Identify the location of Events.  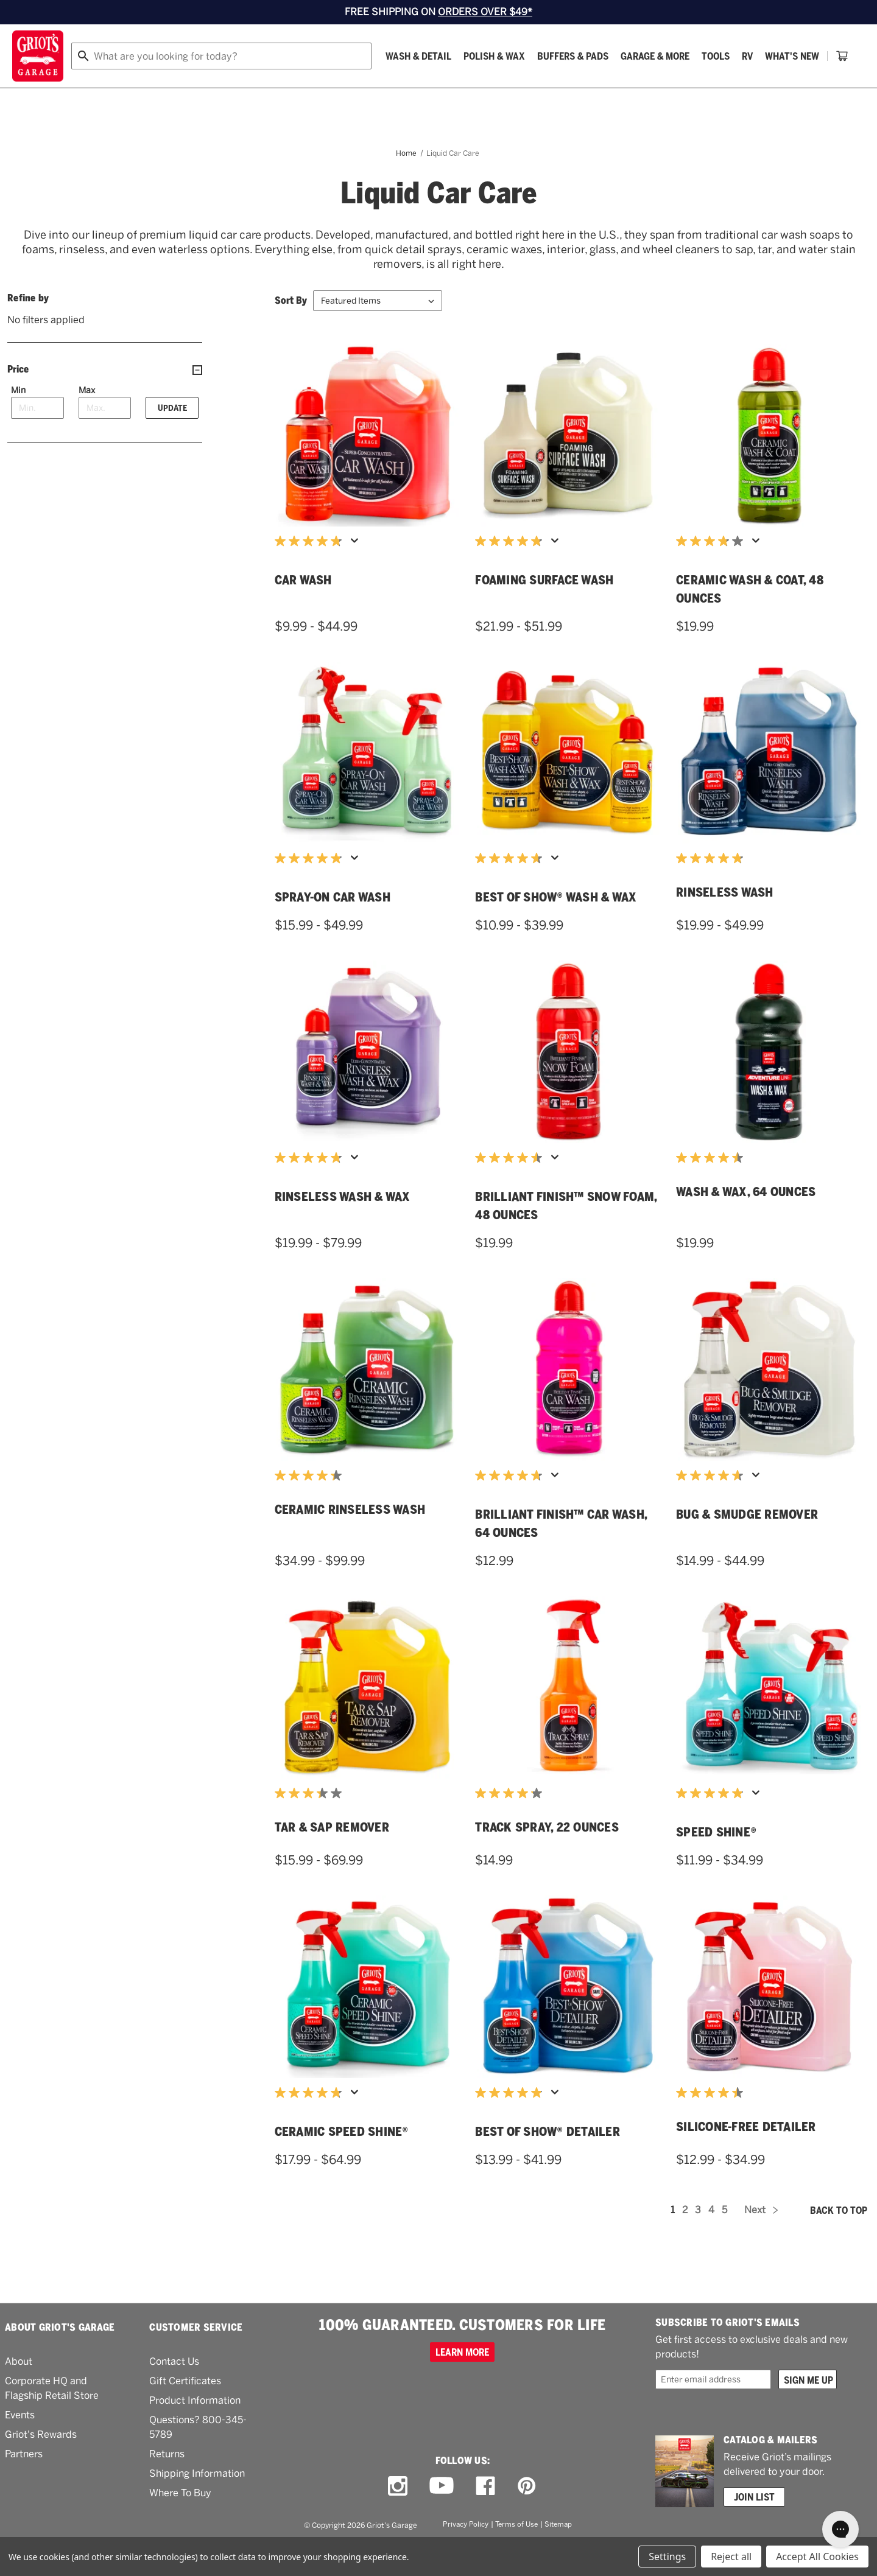
(20, 2445).